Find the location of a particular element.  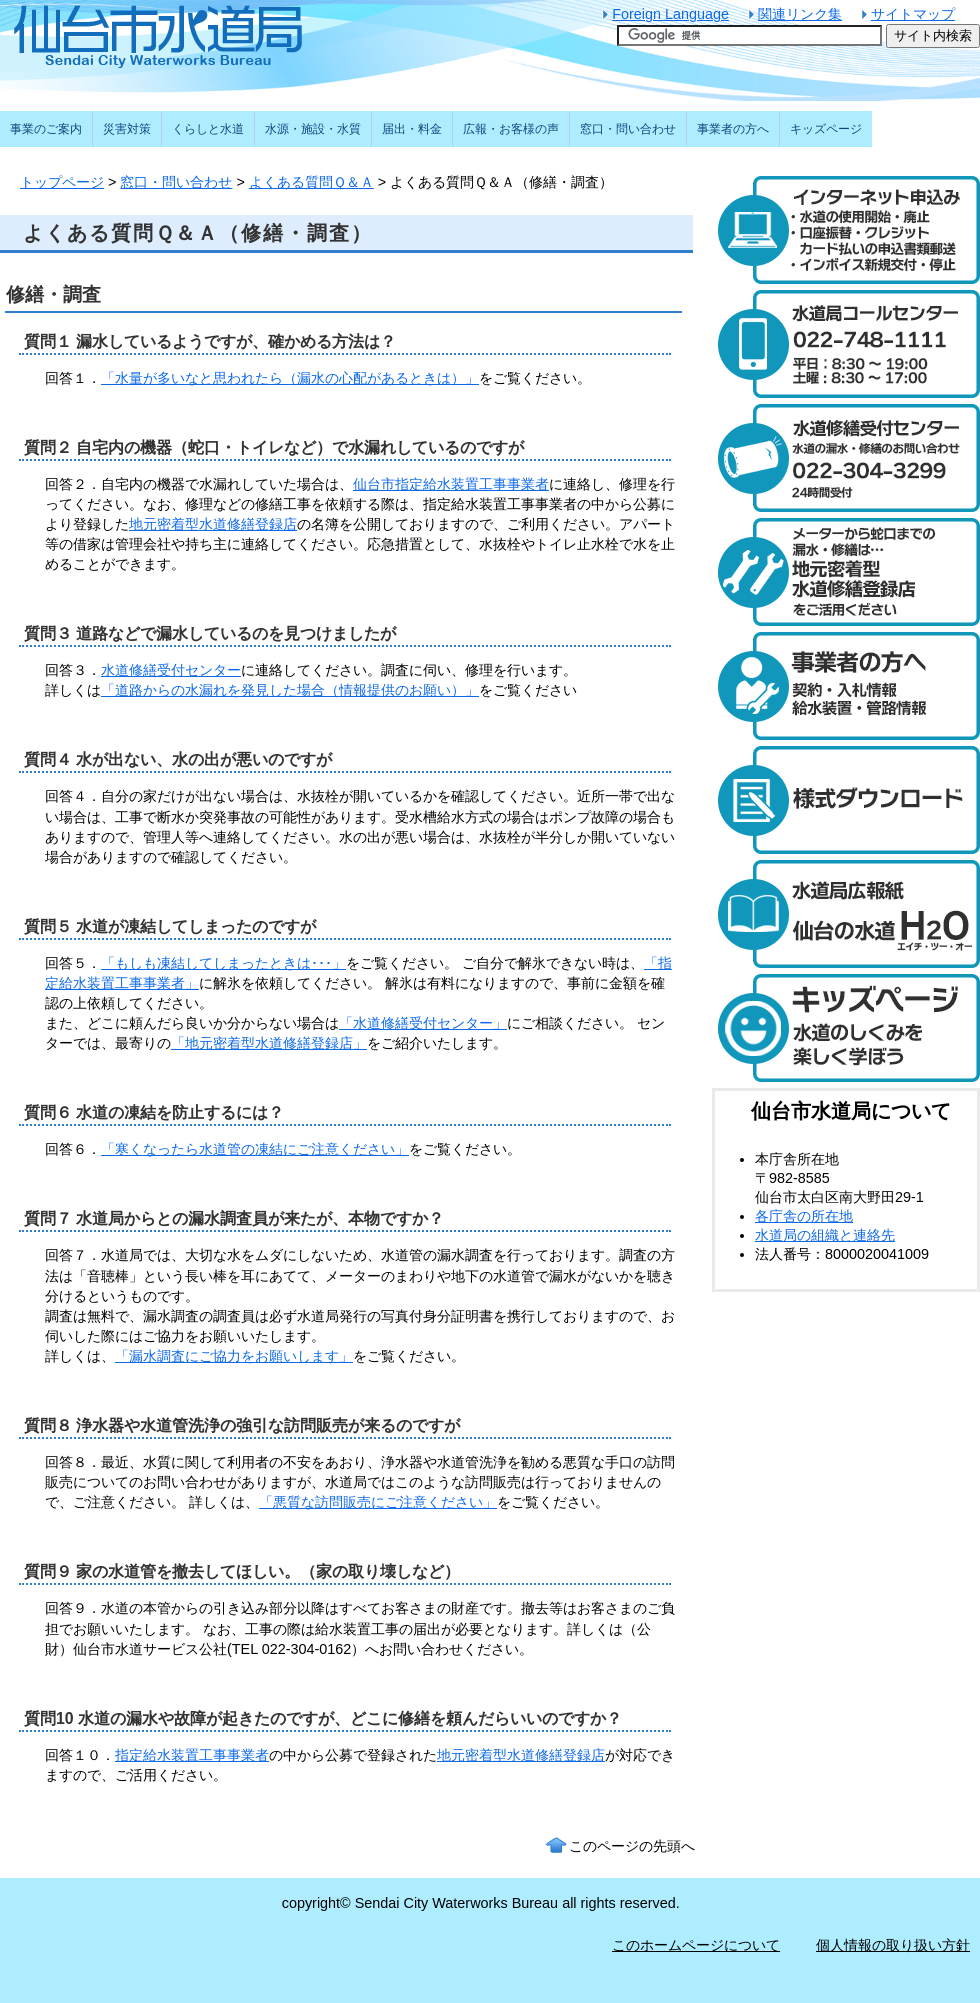

「地元密着型水道修繕登録店」 is located at coordinates (269, 1043).